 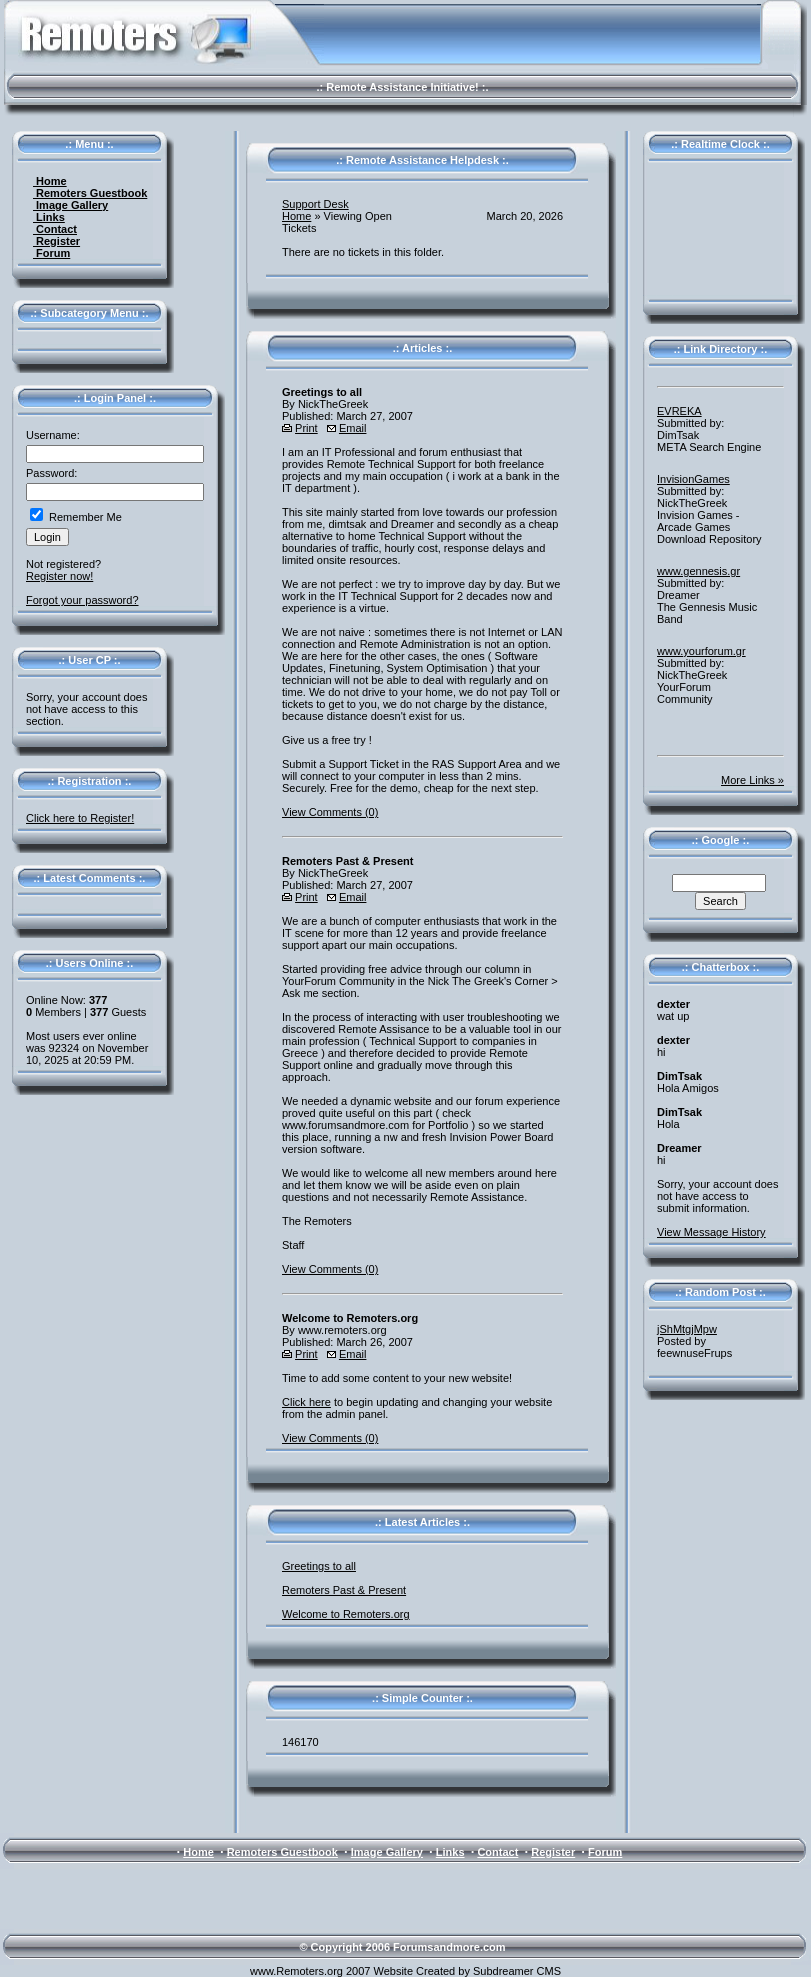 What do you see at coordinates (344, 1590) in the screenshot?
I see `Remoters Past & Present` at bounding box center [344, 1590].